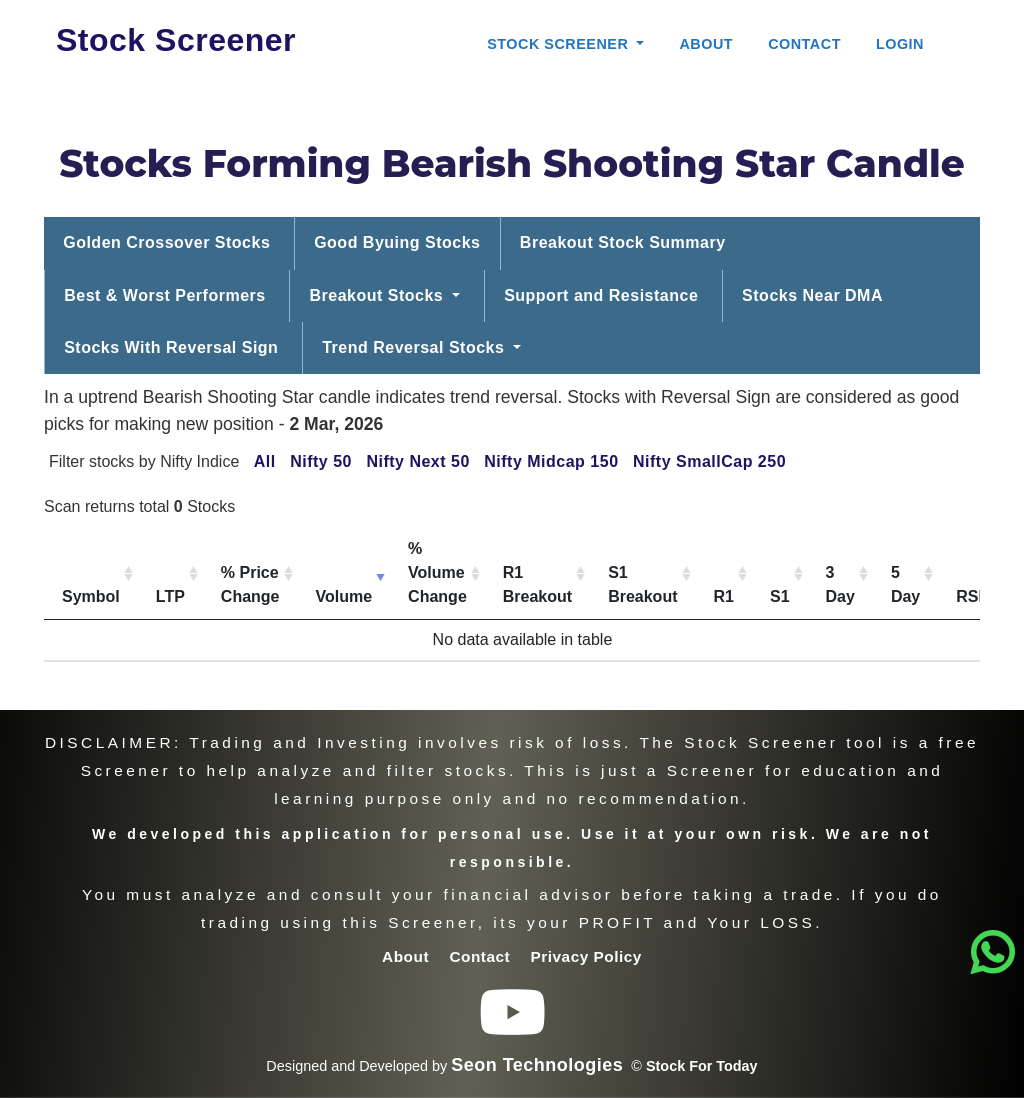  What do you see at coordinates (537, 584) in the screenshot?
I see `R1 Breakout [R1 Breakout: activate to sort column ascending]` at bounding box center [537, 584].